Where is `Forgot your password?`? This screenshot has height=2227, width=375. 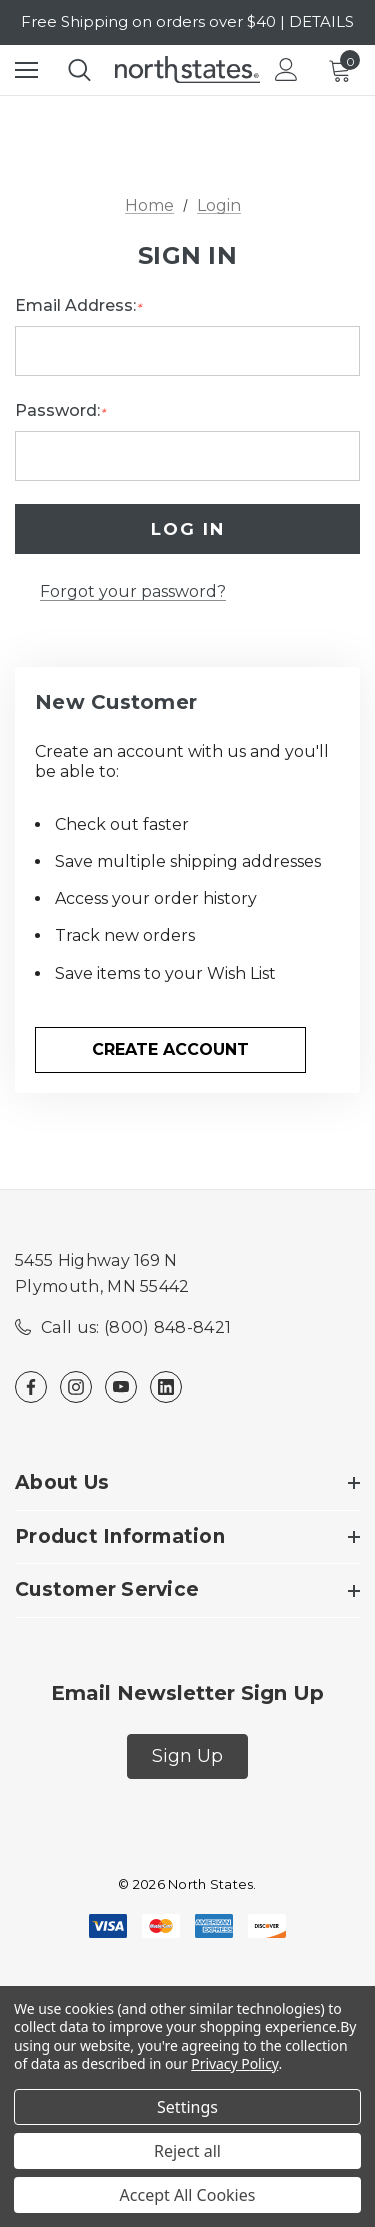 Forgot your password? is located at coordinates (133, 591).